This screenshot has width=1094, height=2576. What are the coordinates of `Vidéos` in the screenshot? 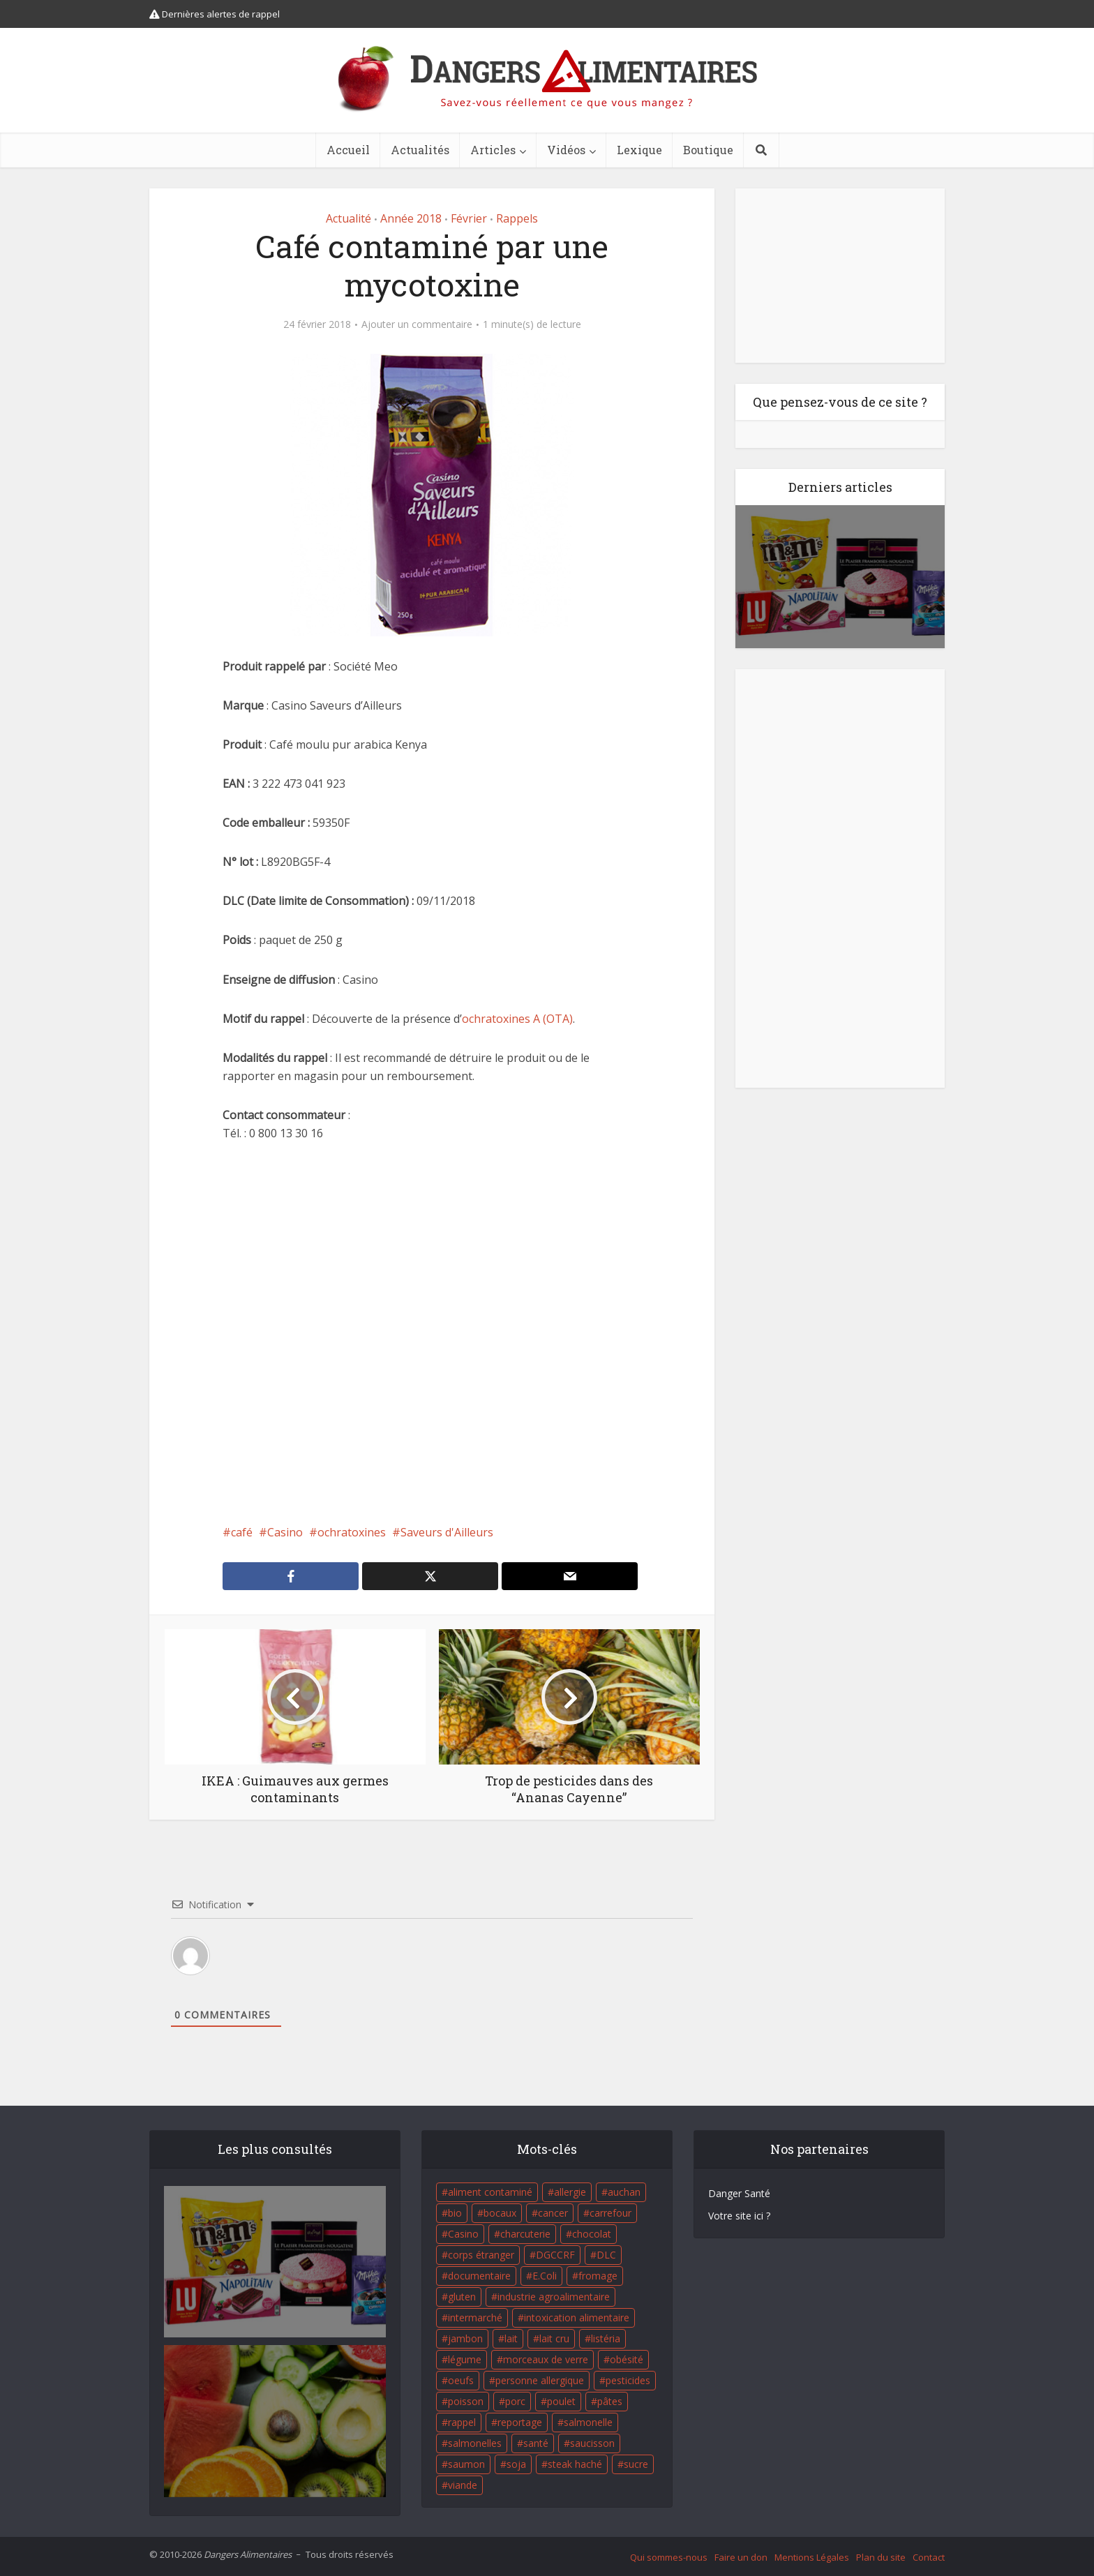 It's located at (566, 149).